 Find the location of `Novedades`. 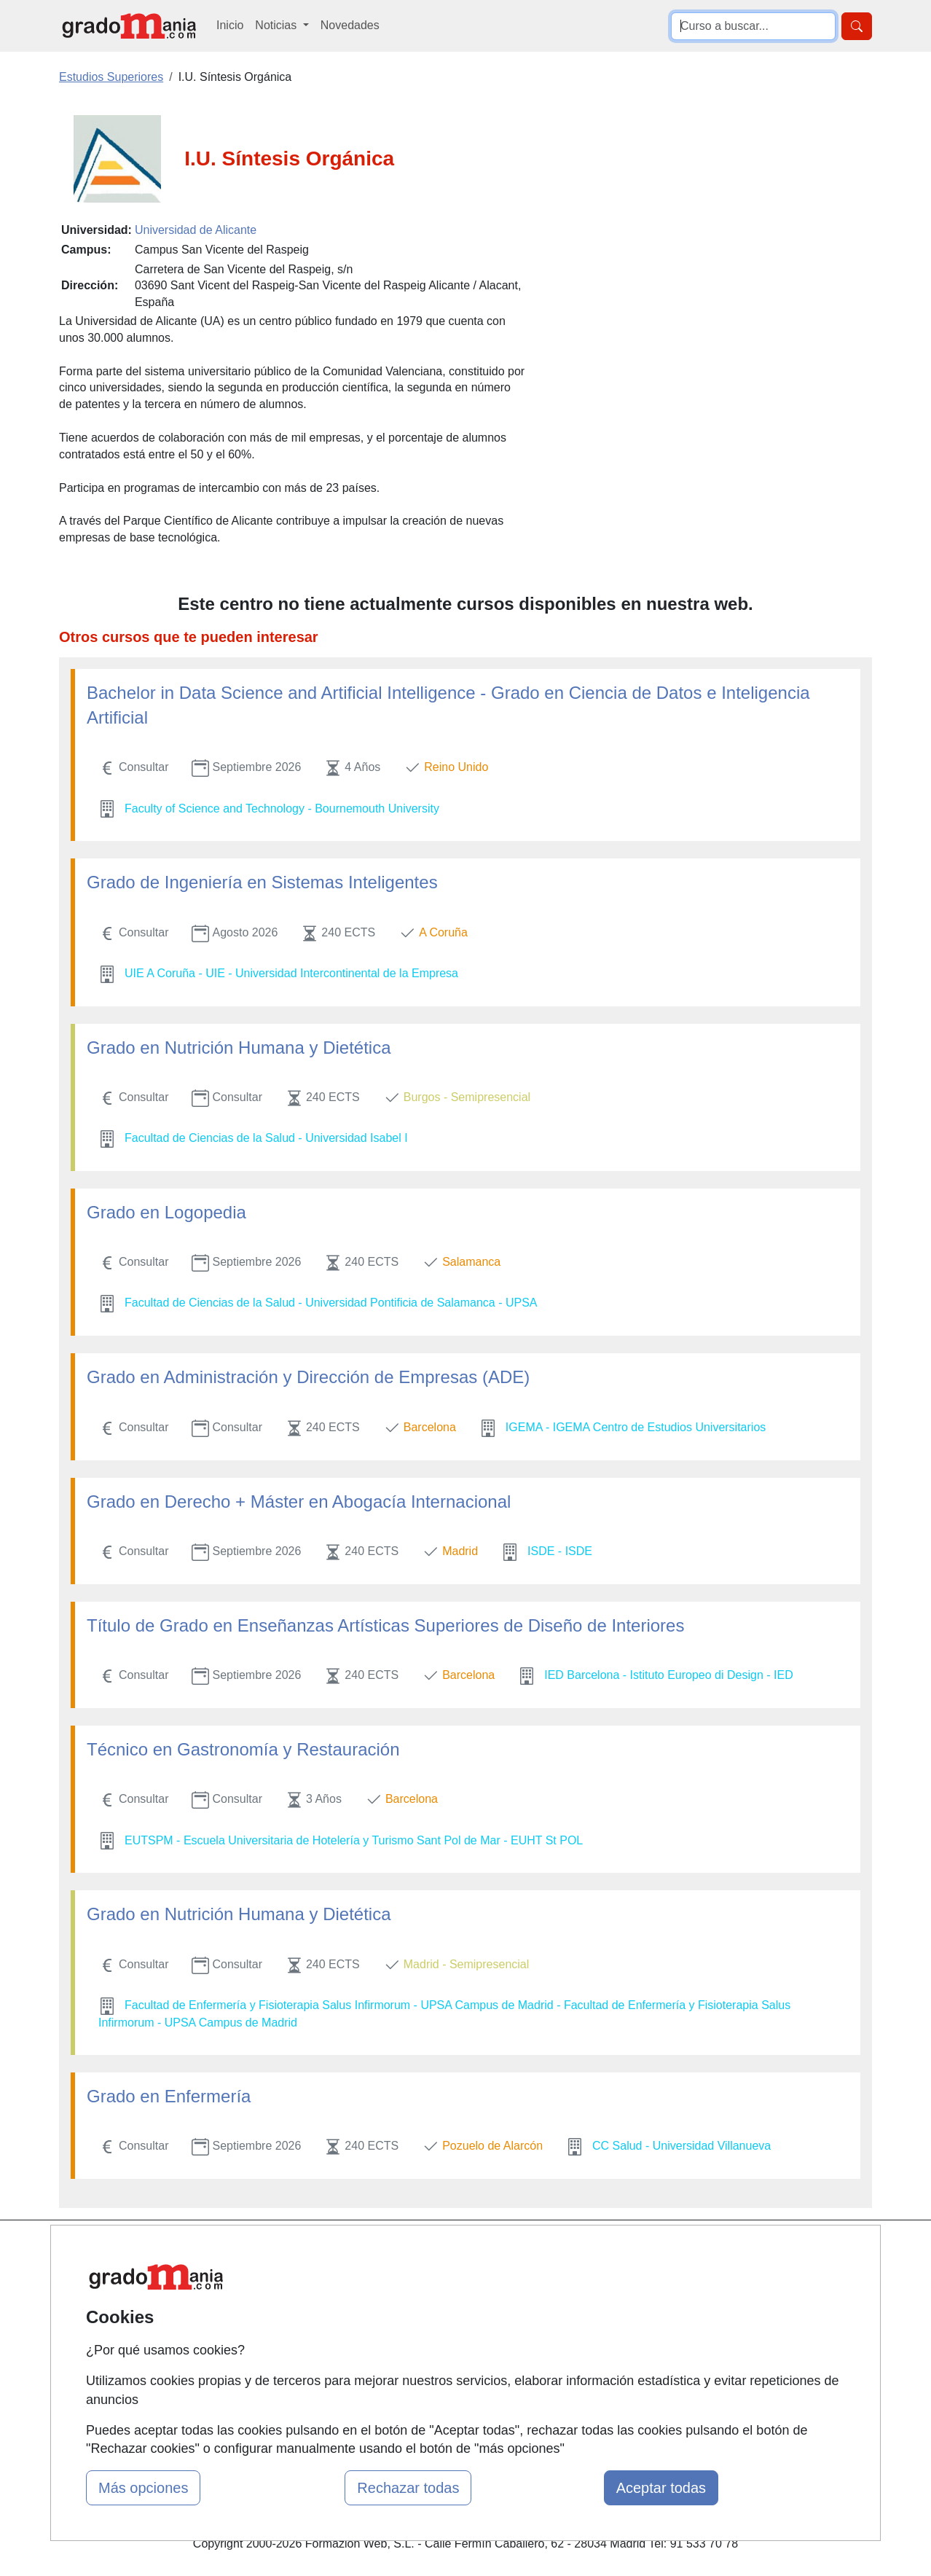

Novedades is located at coordinates (350, 25).